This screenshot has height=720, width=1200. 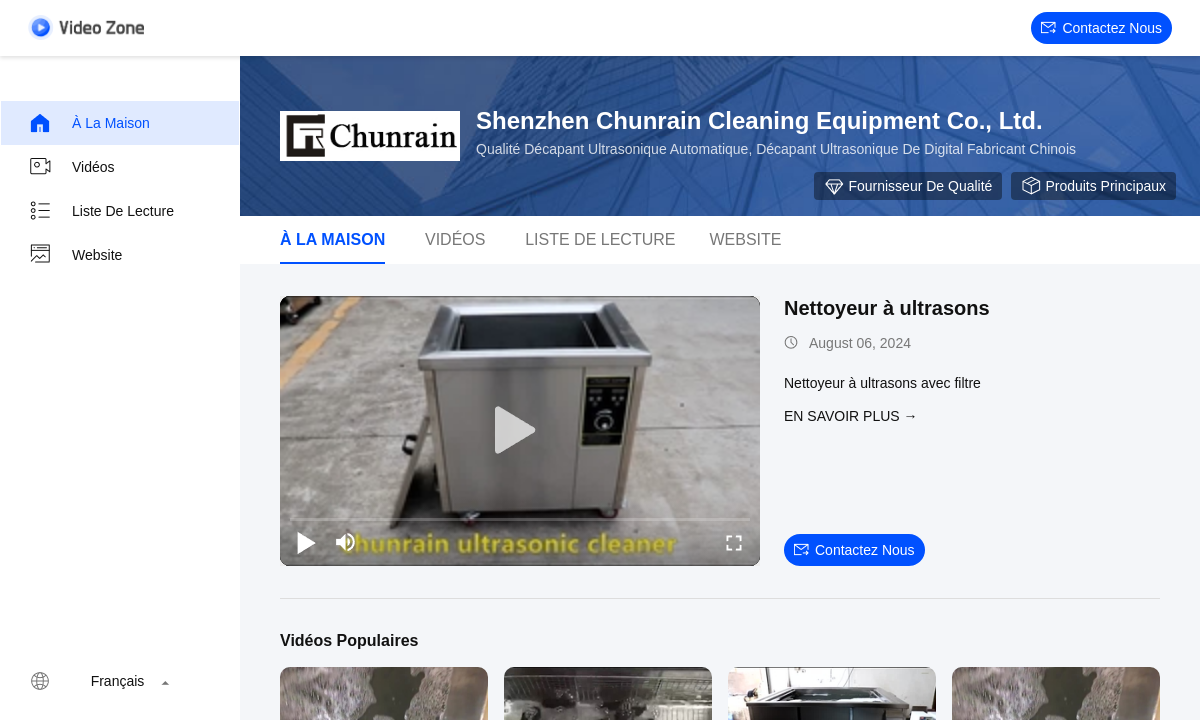 I want to click on Vidéos, so click(x=71, y=167).